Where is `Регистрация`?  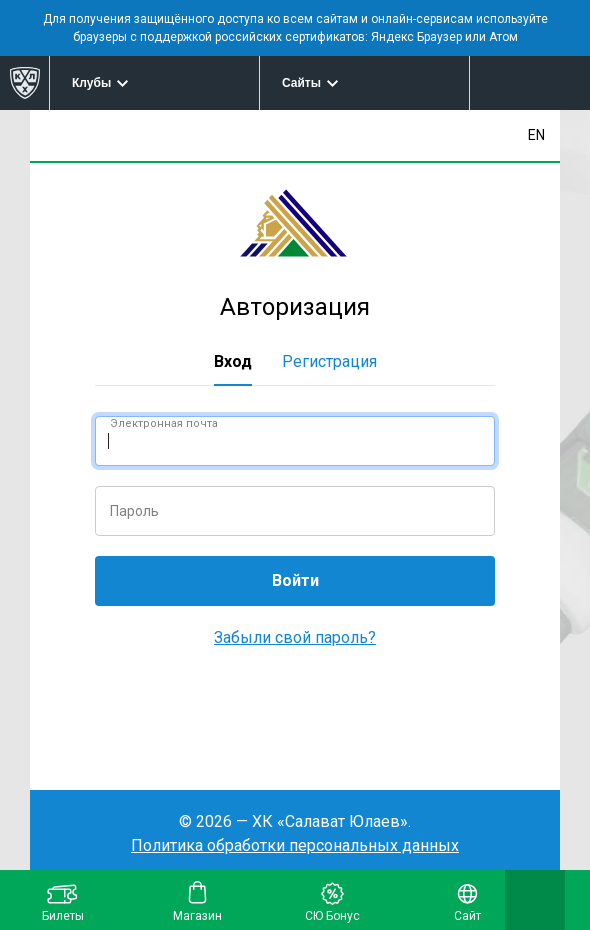 Регистрация is located at coordinates (329, 361).